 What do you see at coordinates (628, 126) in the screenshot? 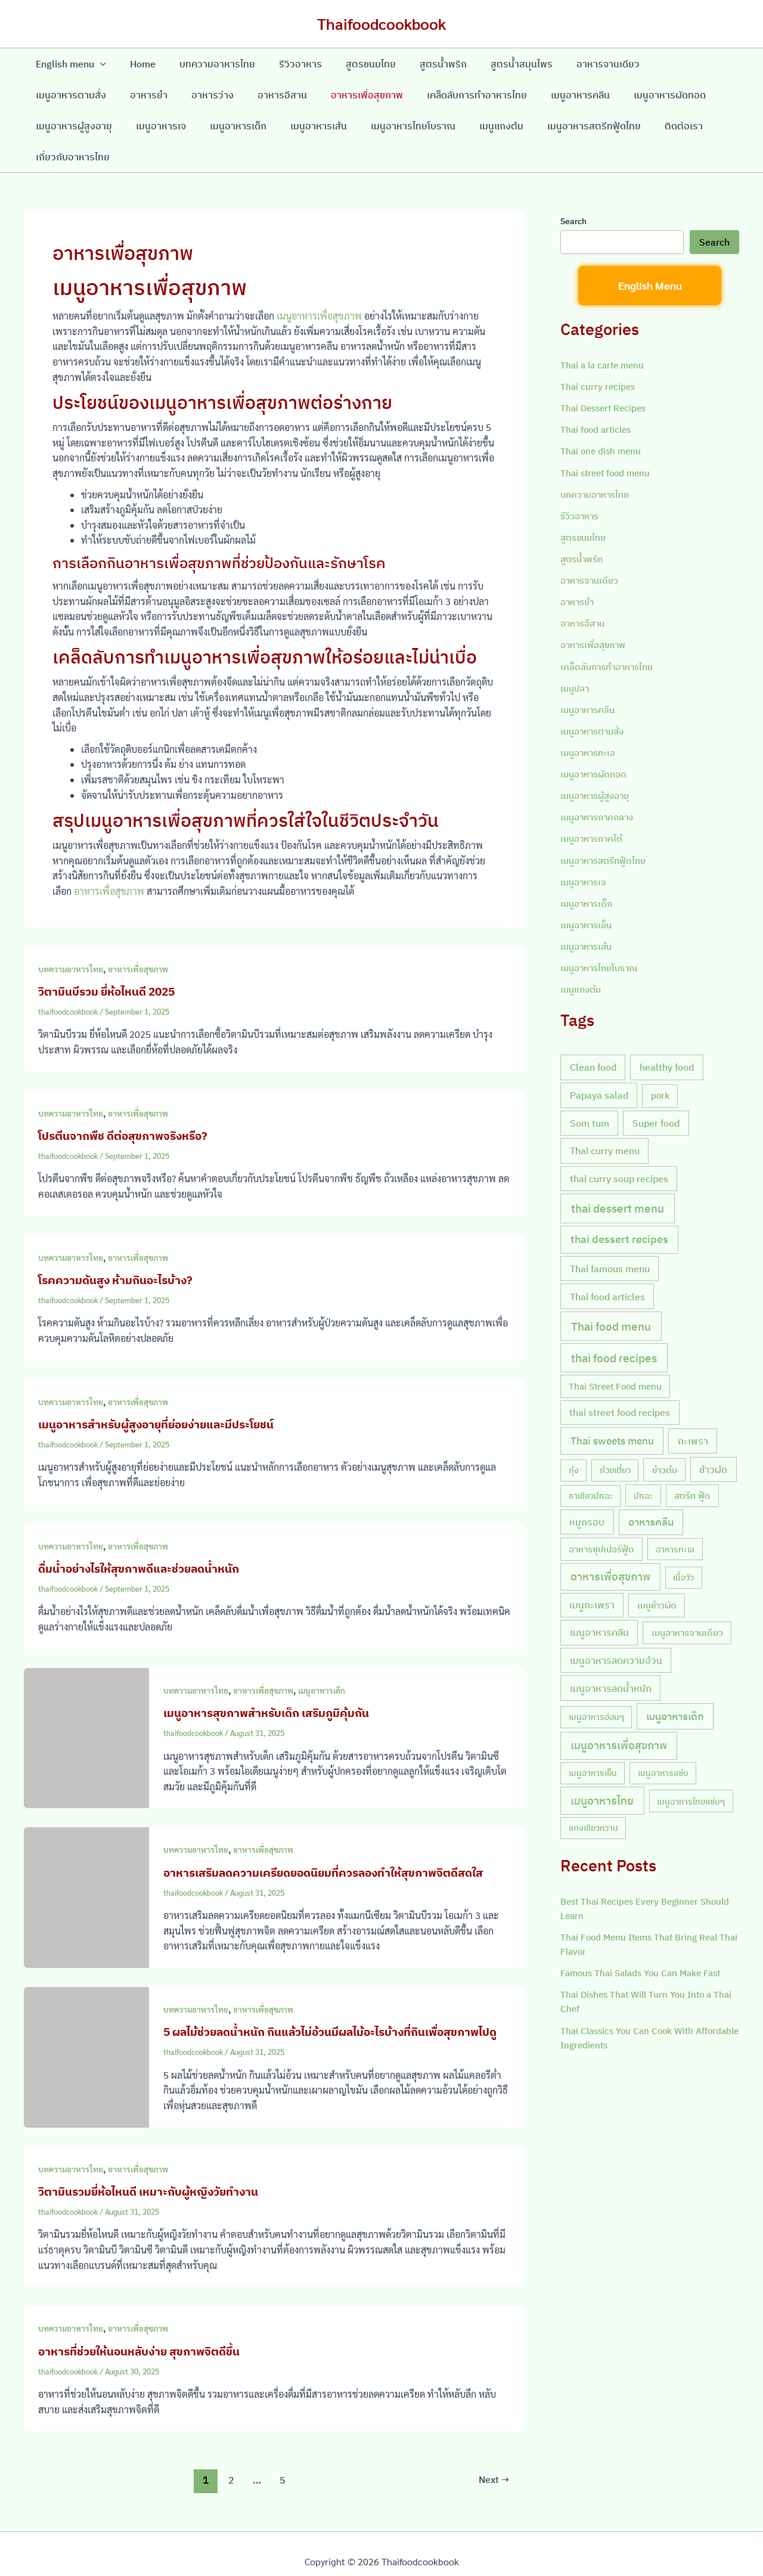
I see `เกี่ยวกับอาหารไทย` at bounding box center [628, 126].